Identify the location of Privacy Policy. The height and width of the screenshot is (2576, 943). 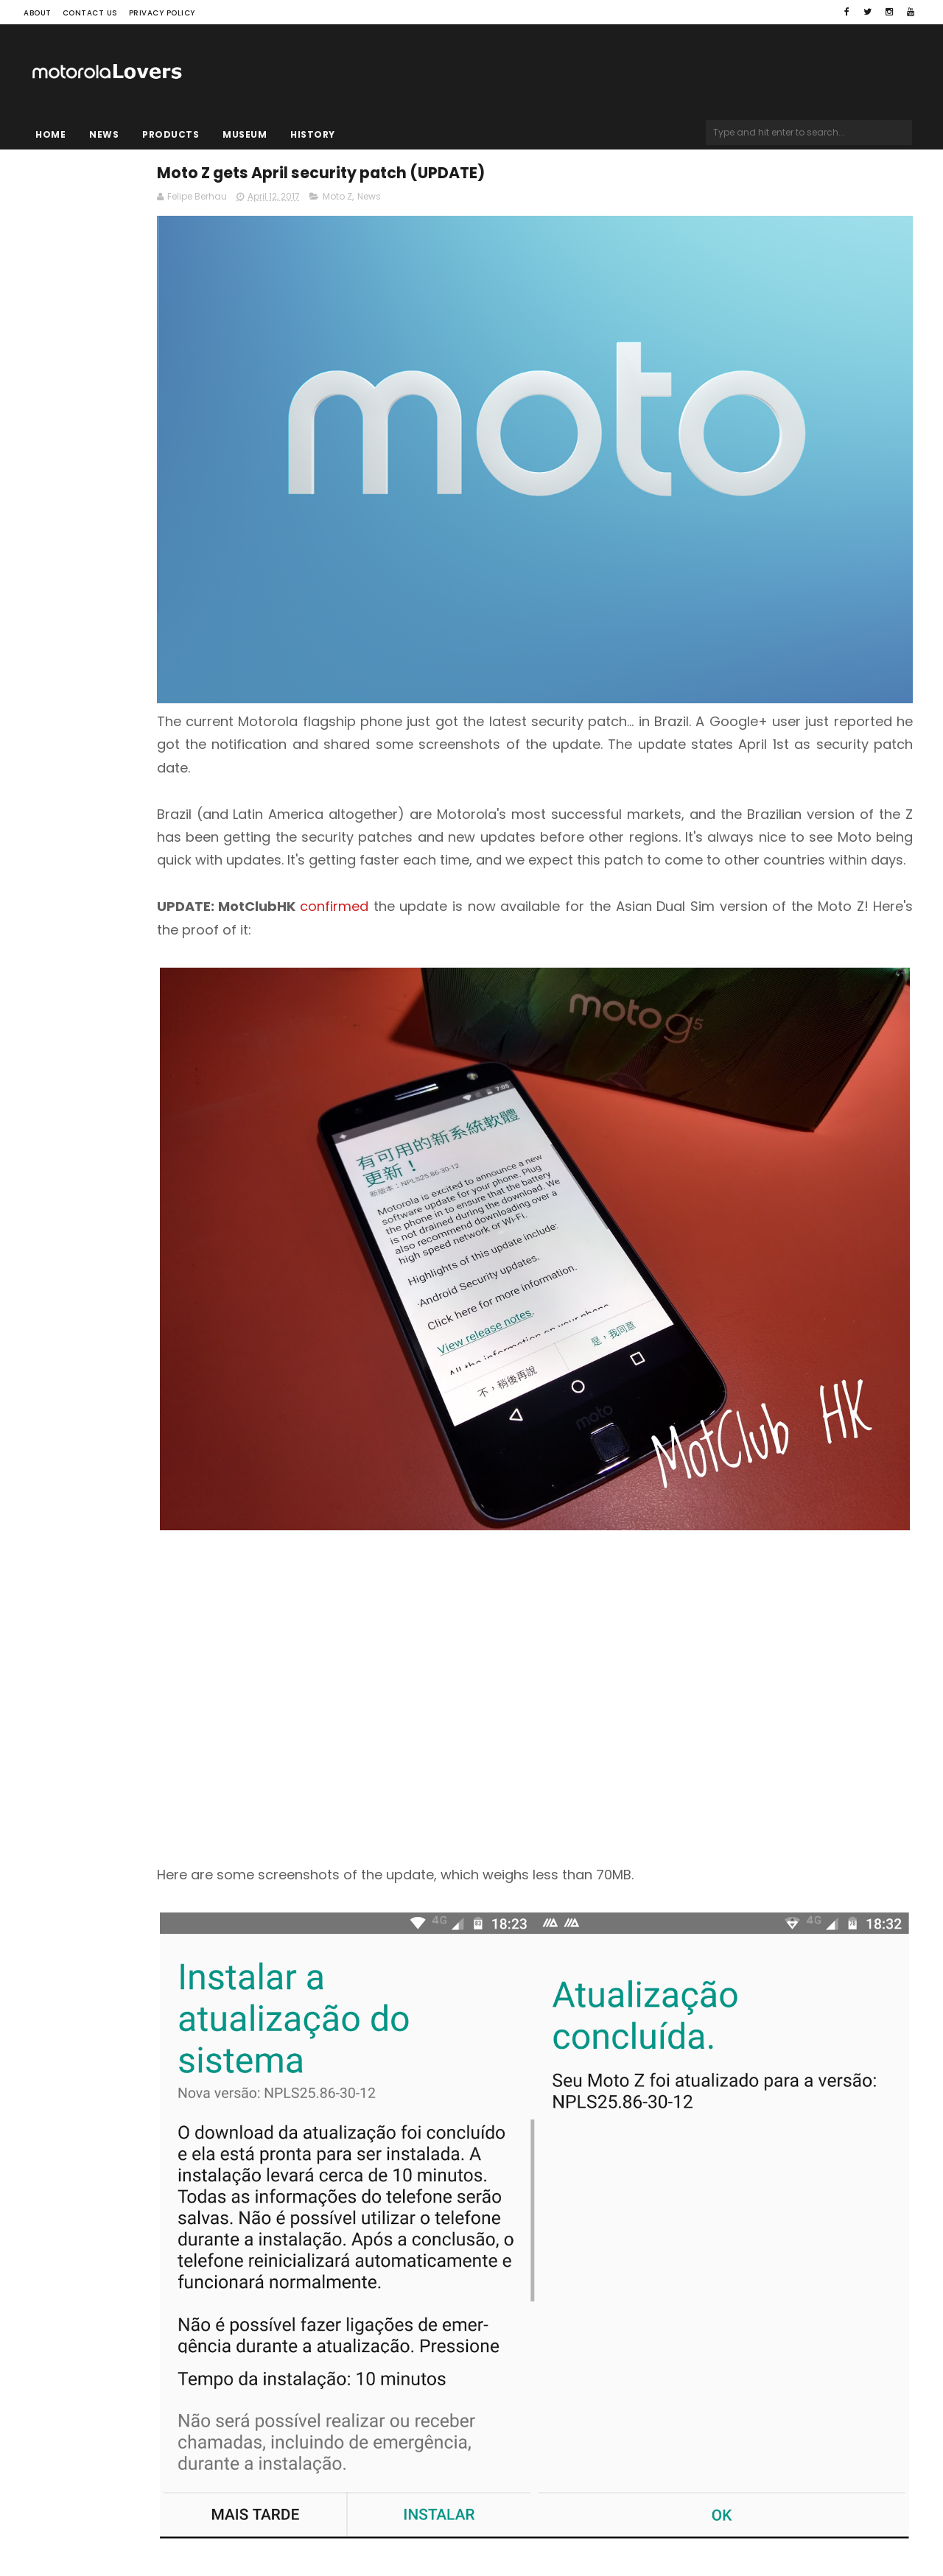
(162, 12).